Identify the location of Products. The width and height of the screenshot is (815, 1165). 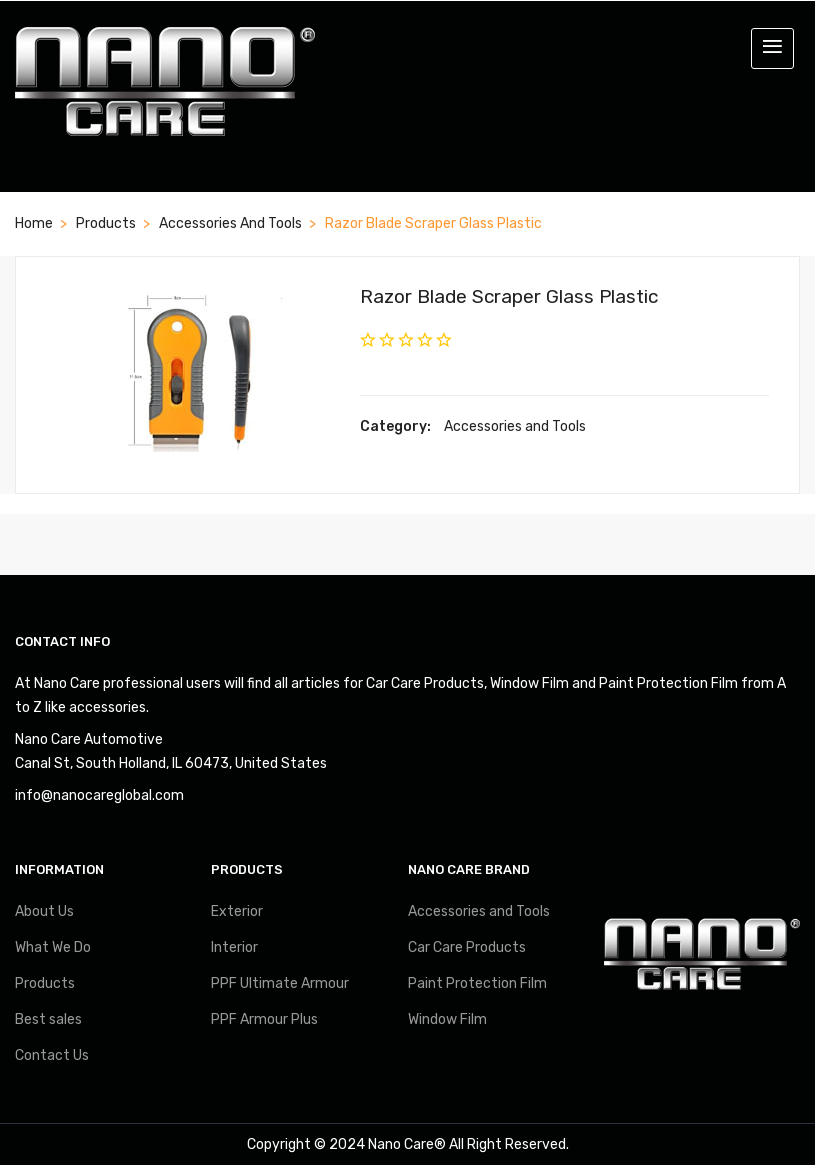
(106, 223).